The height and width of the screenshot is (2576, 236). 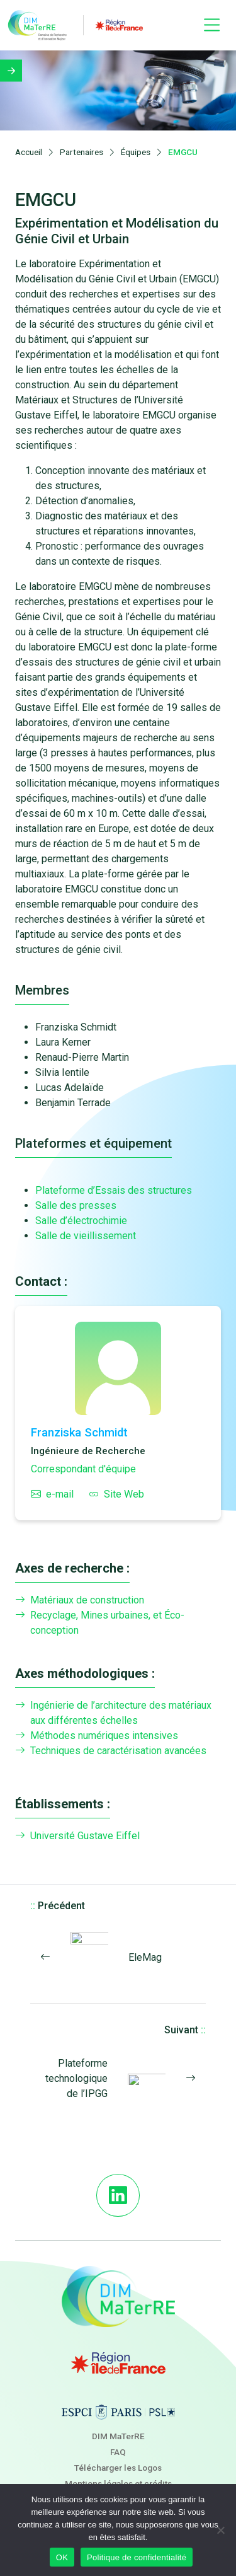 What do you see at coordinates (77, 1836) in the screenshot?
I see `Université Gustave Eiffel` at bounding box center [77, 1836].